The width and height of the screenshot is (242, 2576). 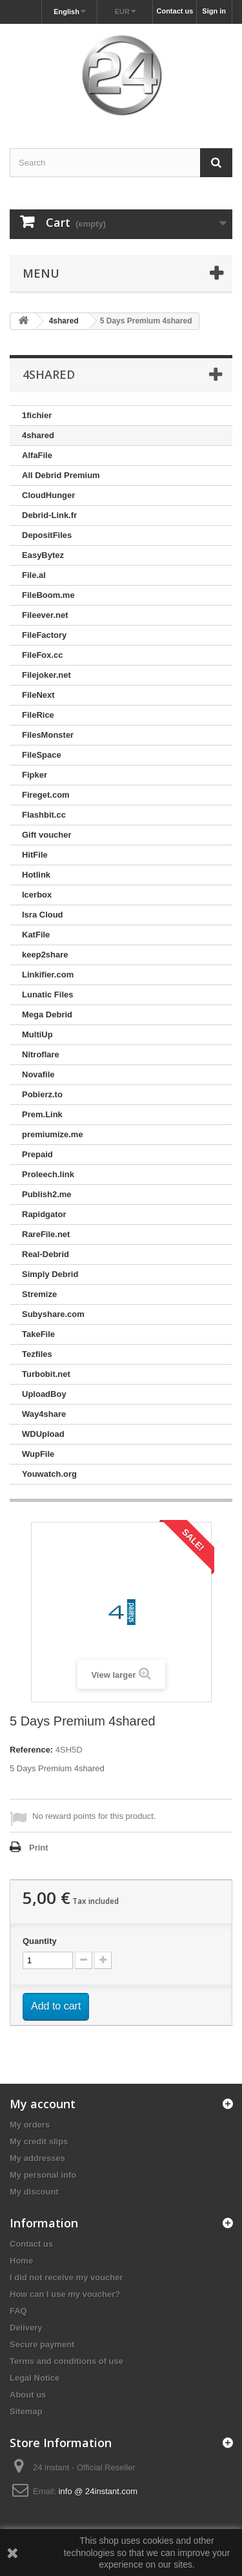 I want to click on Rapidgator, so click(x=44, y=1214).